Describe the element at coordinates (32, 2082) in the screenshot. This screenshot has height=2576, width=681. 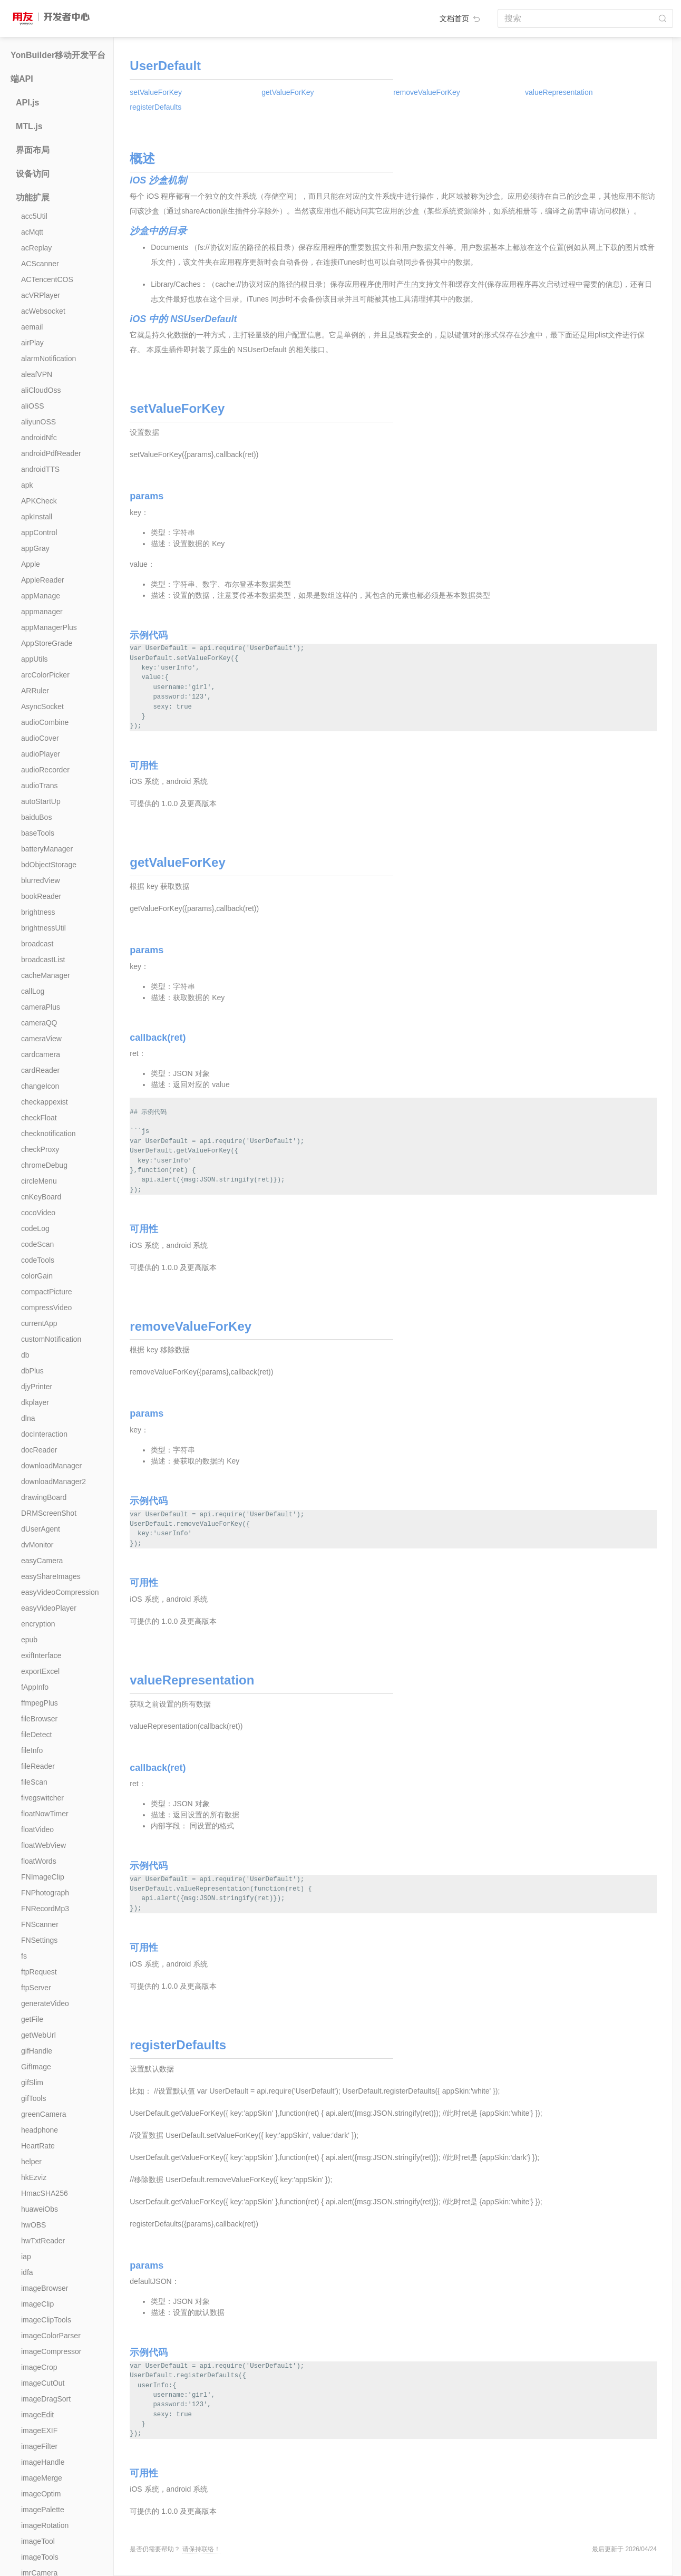
I see `gifSlim` at that location.